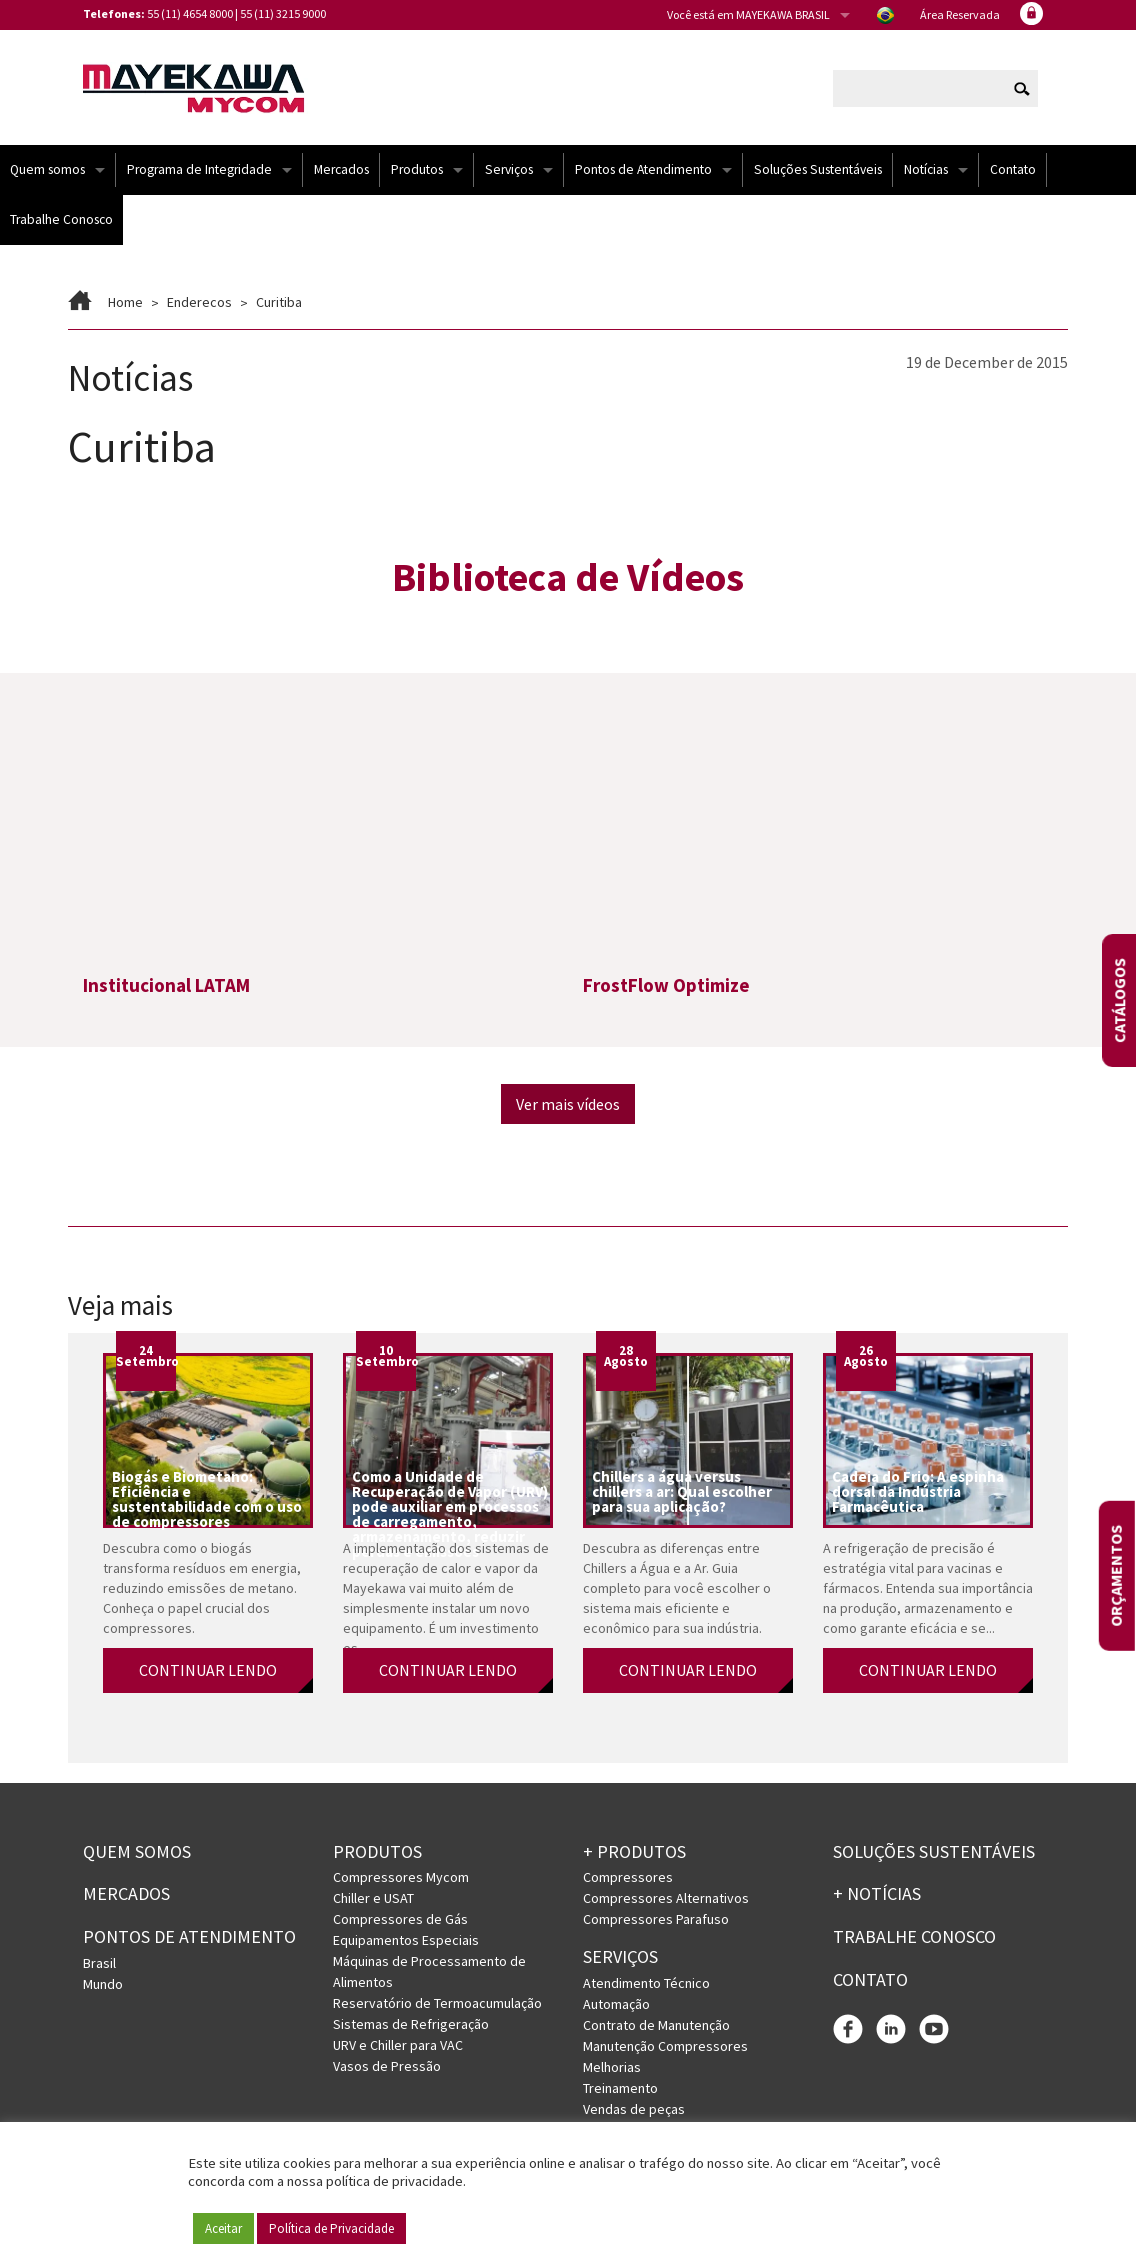  I want to click on Automação, so click(616, 2004).